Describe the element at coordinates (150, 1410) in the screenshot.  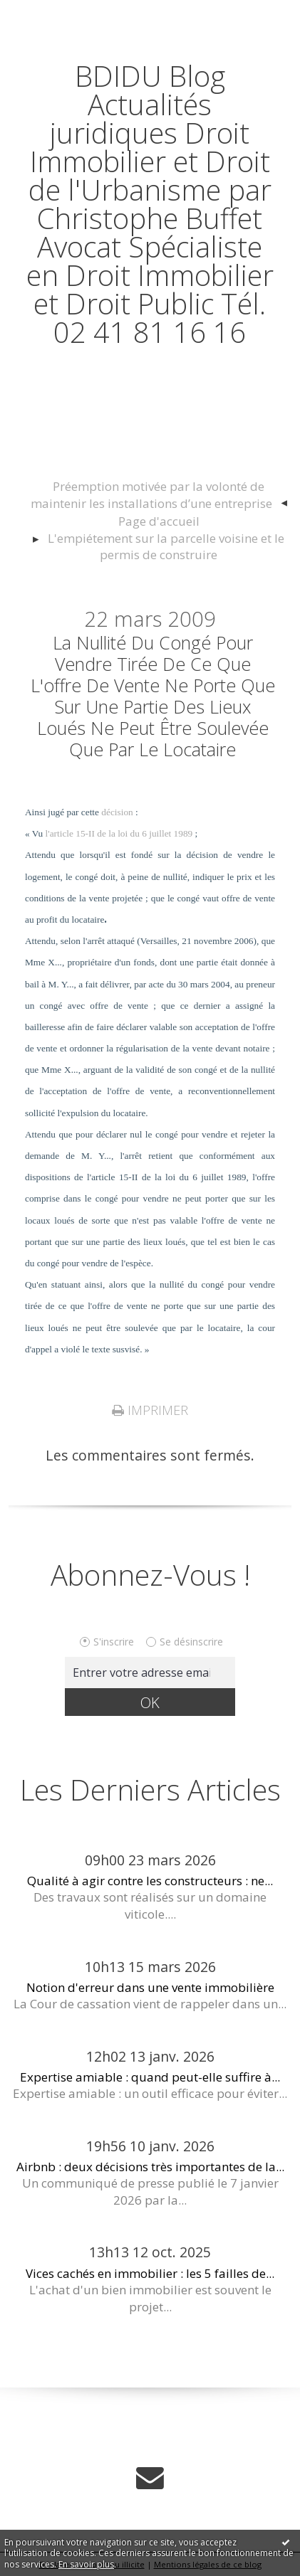
I see `Imprimer` at that location.